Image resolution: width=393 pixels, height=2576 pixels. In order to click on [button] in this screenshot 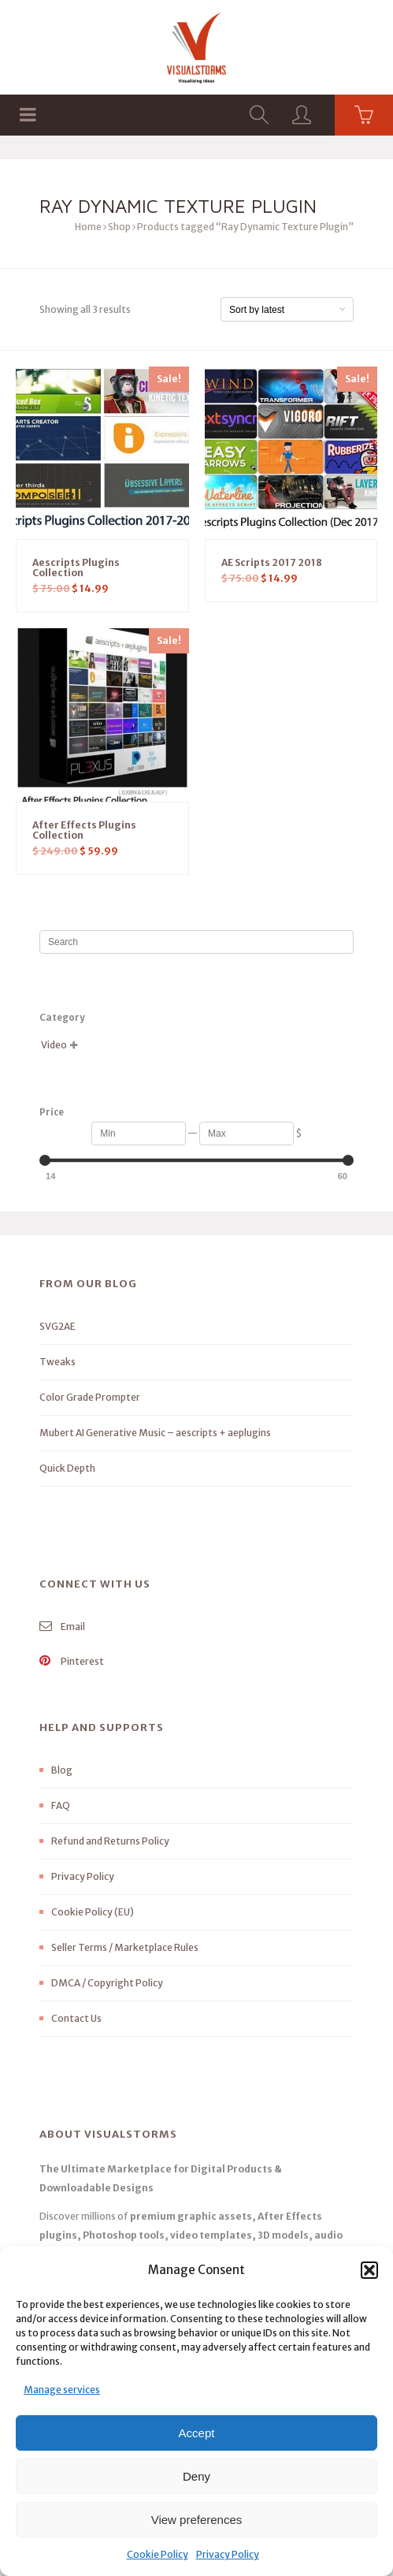, I will do `click(369, 2270)`.